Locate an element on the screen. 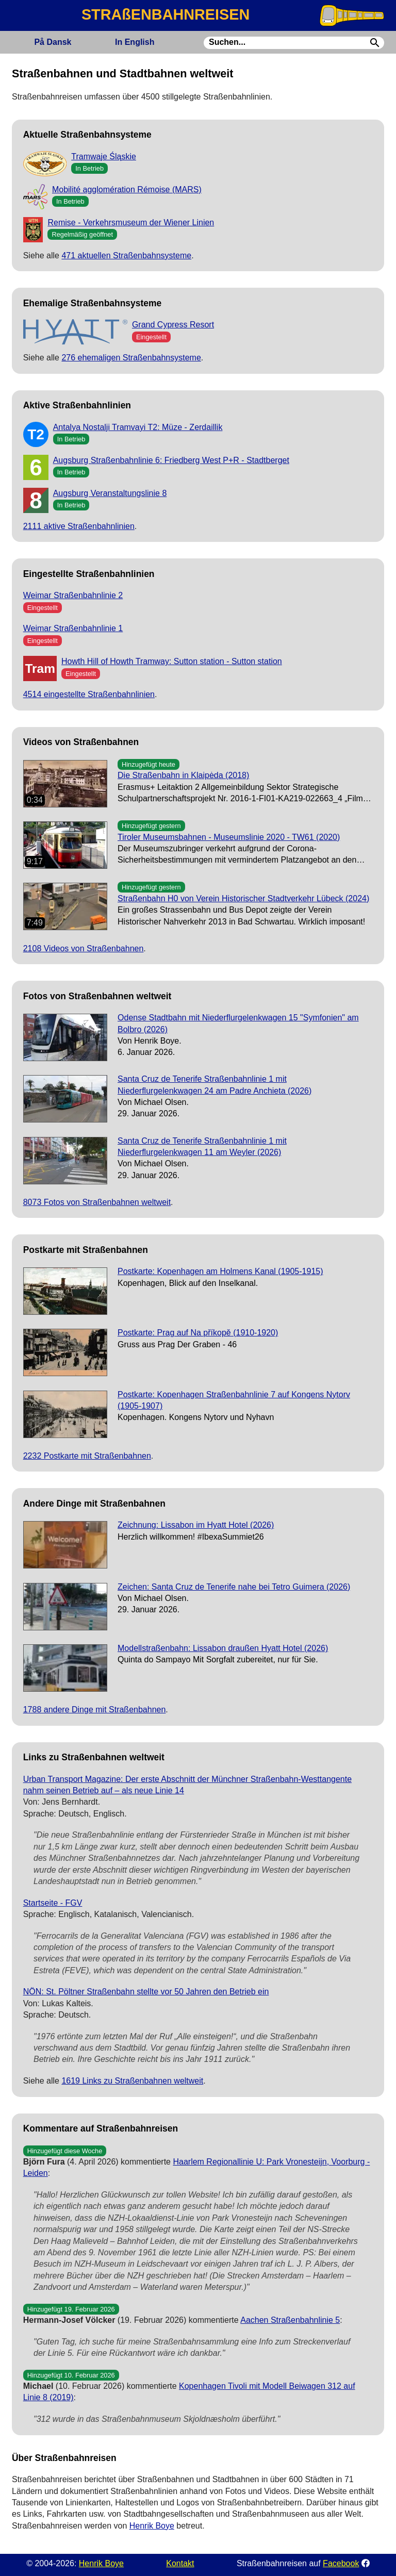 This screenshot has height=2576, width=396. 2232 Postkarte mit Straßenbahnen is located at coordinates (87, 1455).